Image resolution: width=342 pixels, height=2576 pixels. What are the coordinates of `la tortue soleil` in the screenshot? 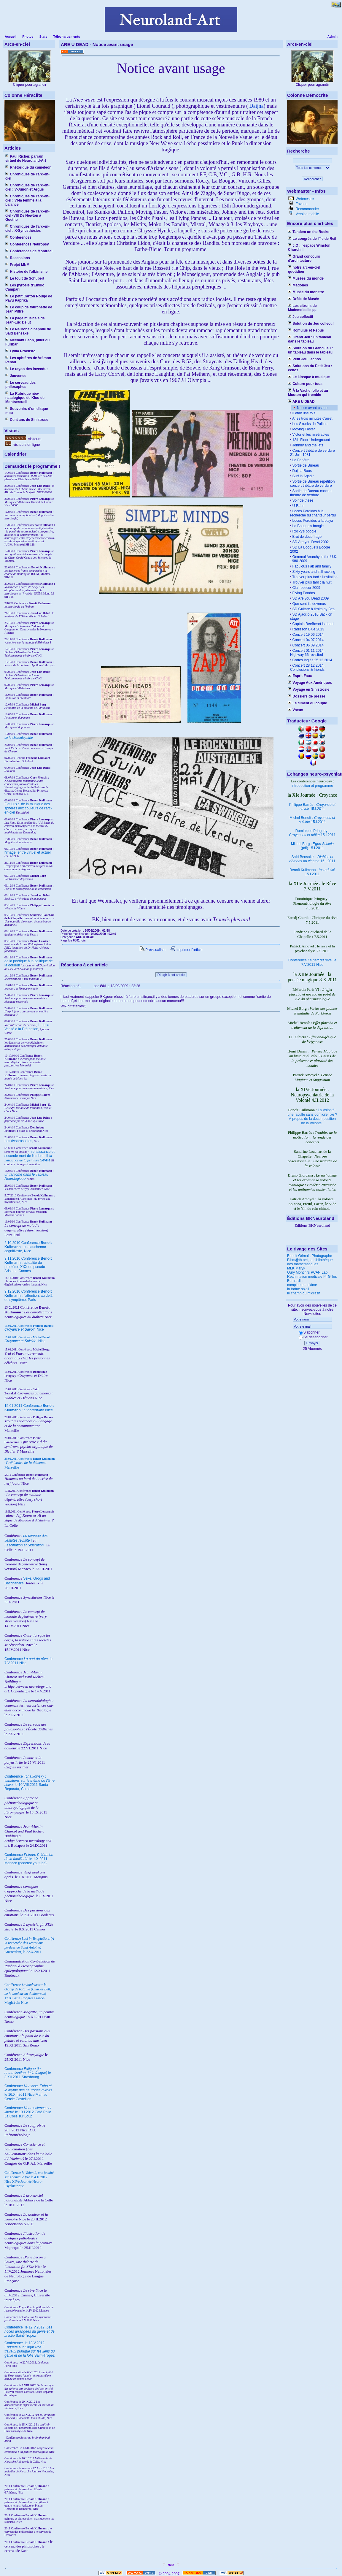 It's located at (298, 1289).